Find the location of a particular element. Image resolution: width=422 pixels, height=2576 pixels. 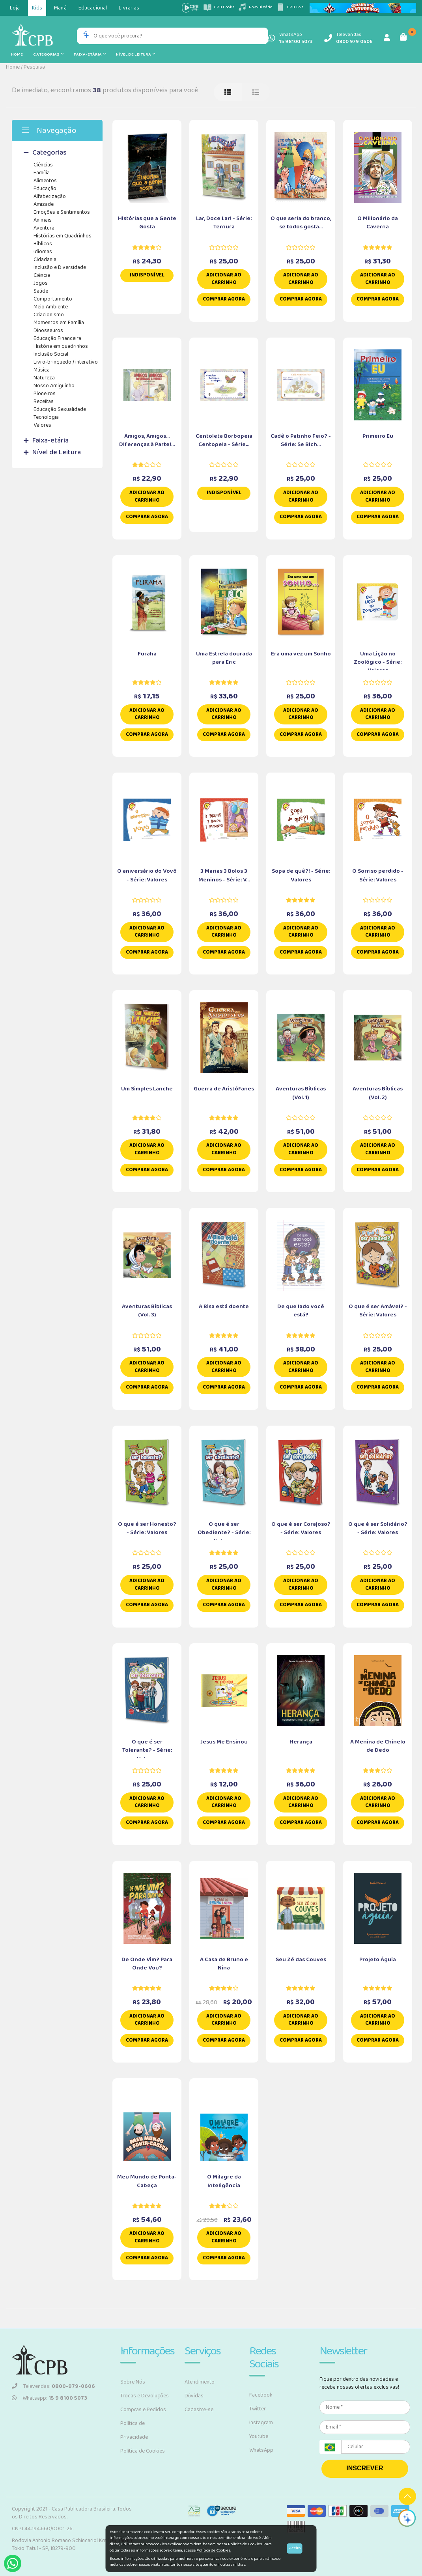

Cidadania is located at coordinates (45, 259).